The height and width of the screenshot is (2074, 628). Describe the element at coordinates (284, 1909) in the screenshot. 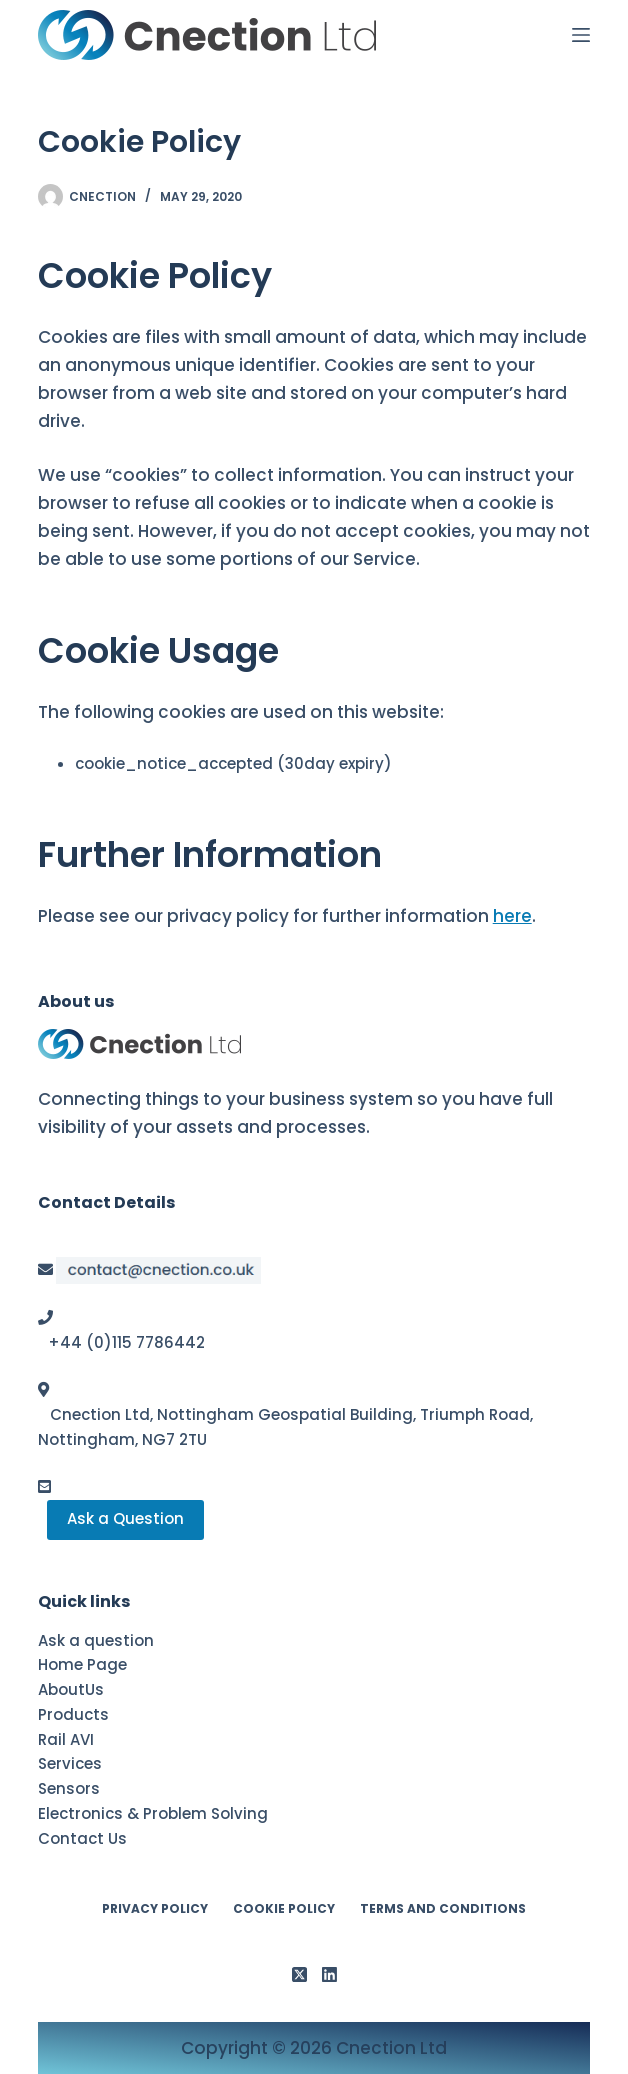

I see `Cookie Policy [menuitem]` at that location.